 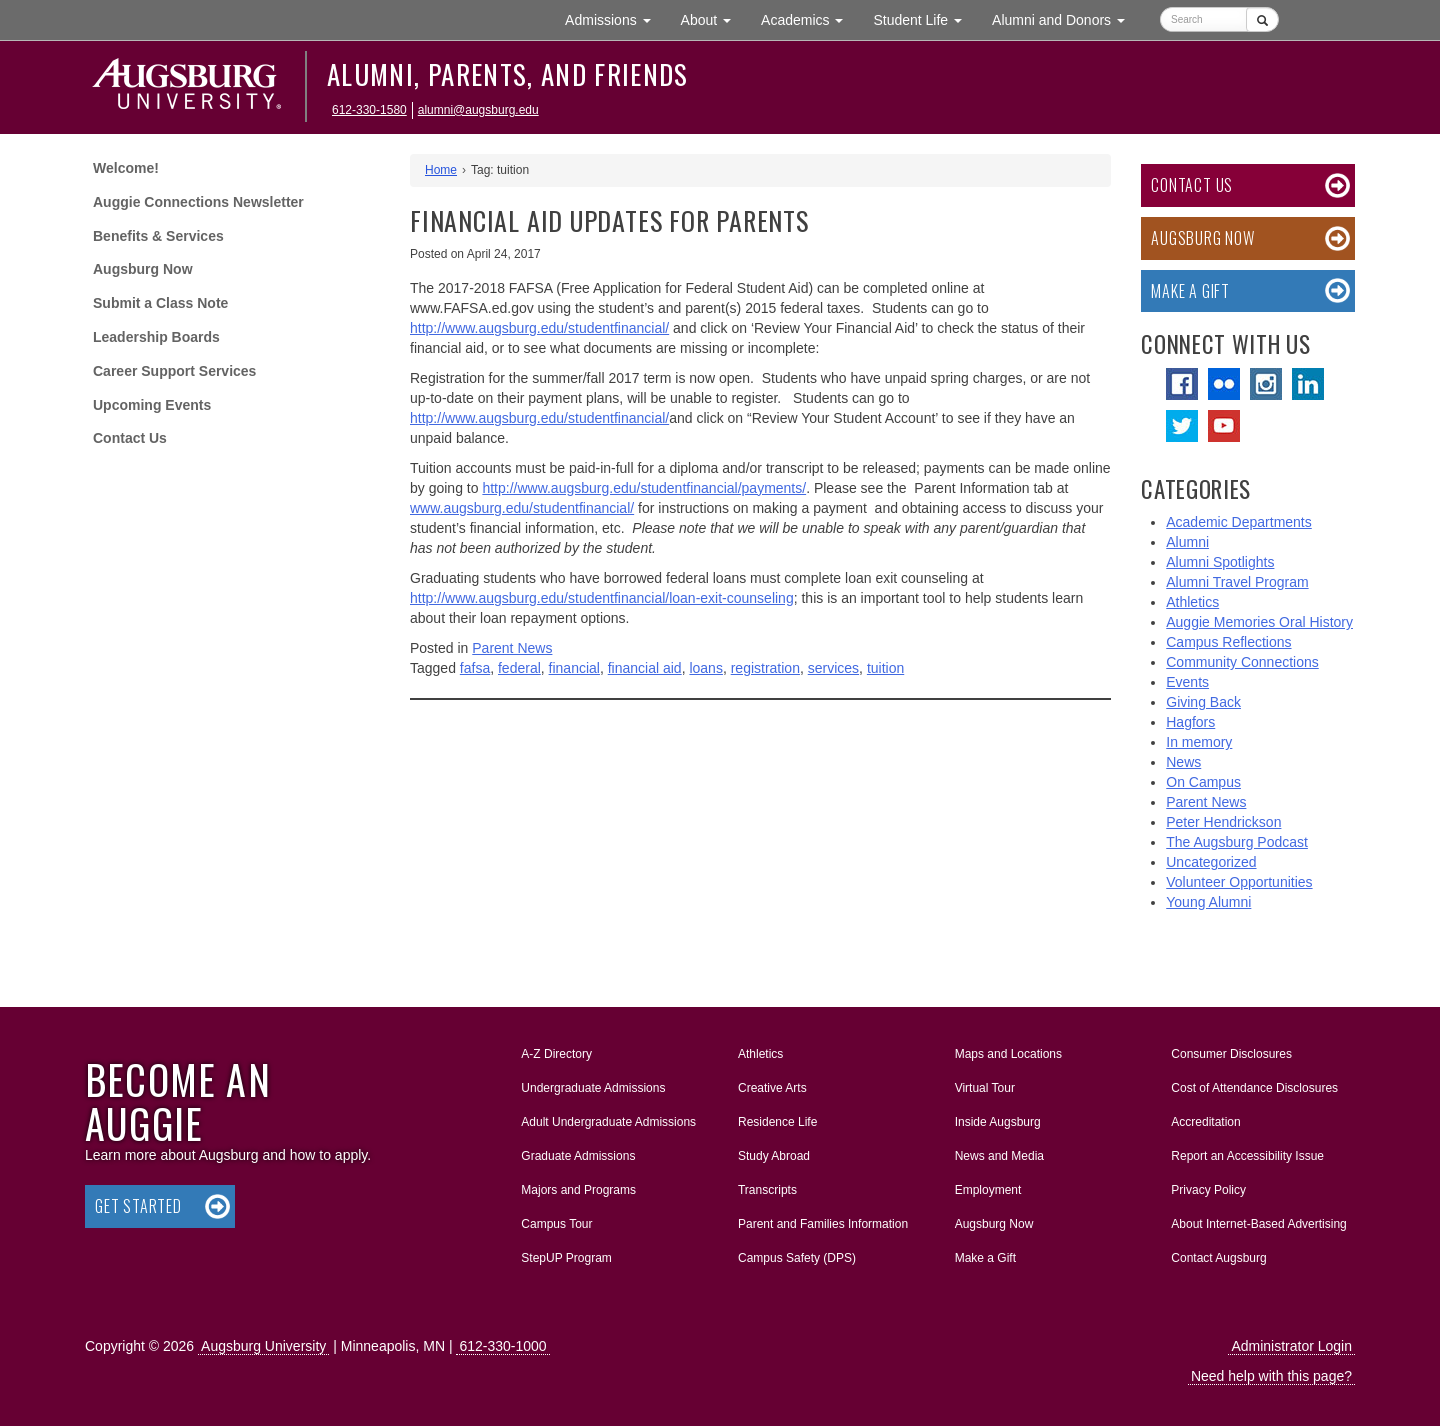 What do you see at coordinates (833, 668) in the screenshot?
I see `services` at bounding box center [833, 668].